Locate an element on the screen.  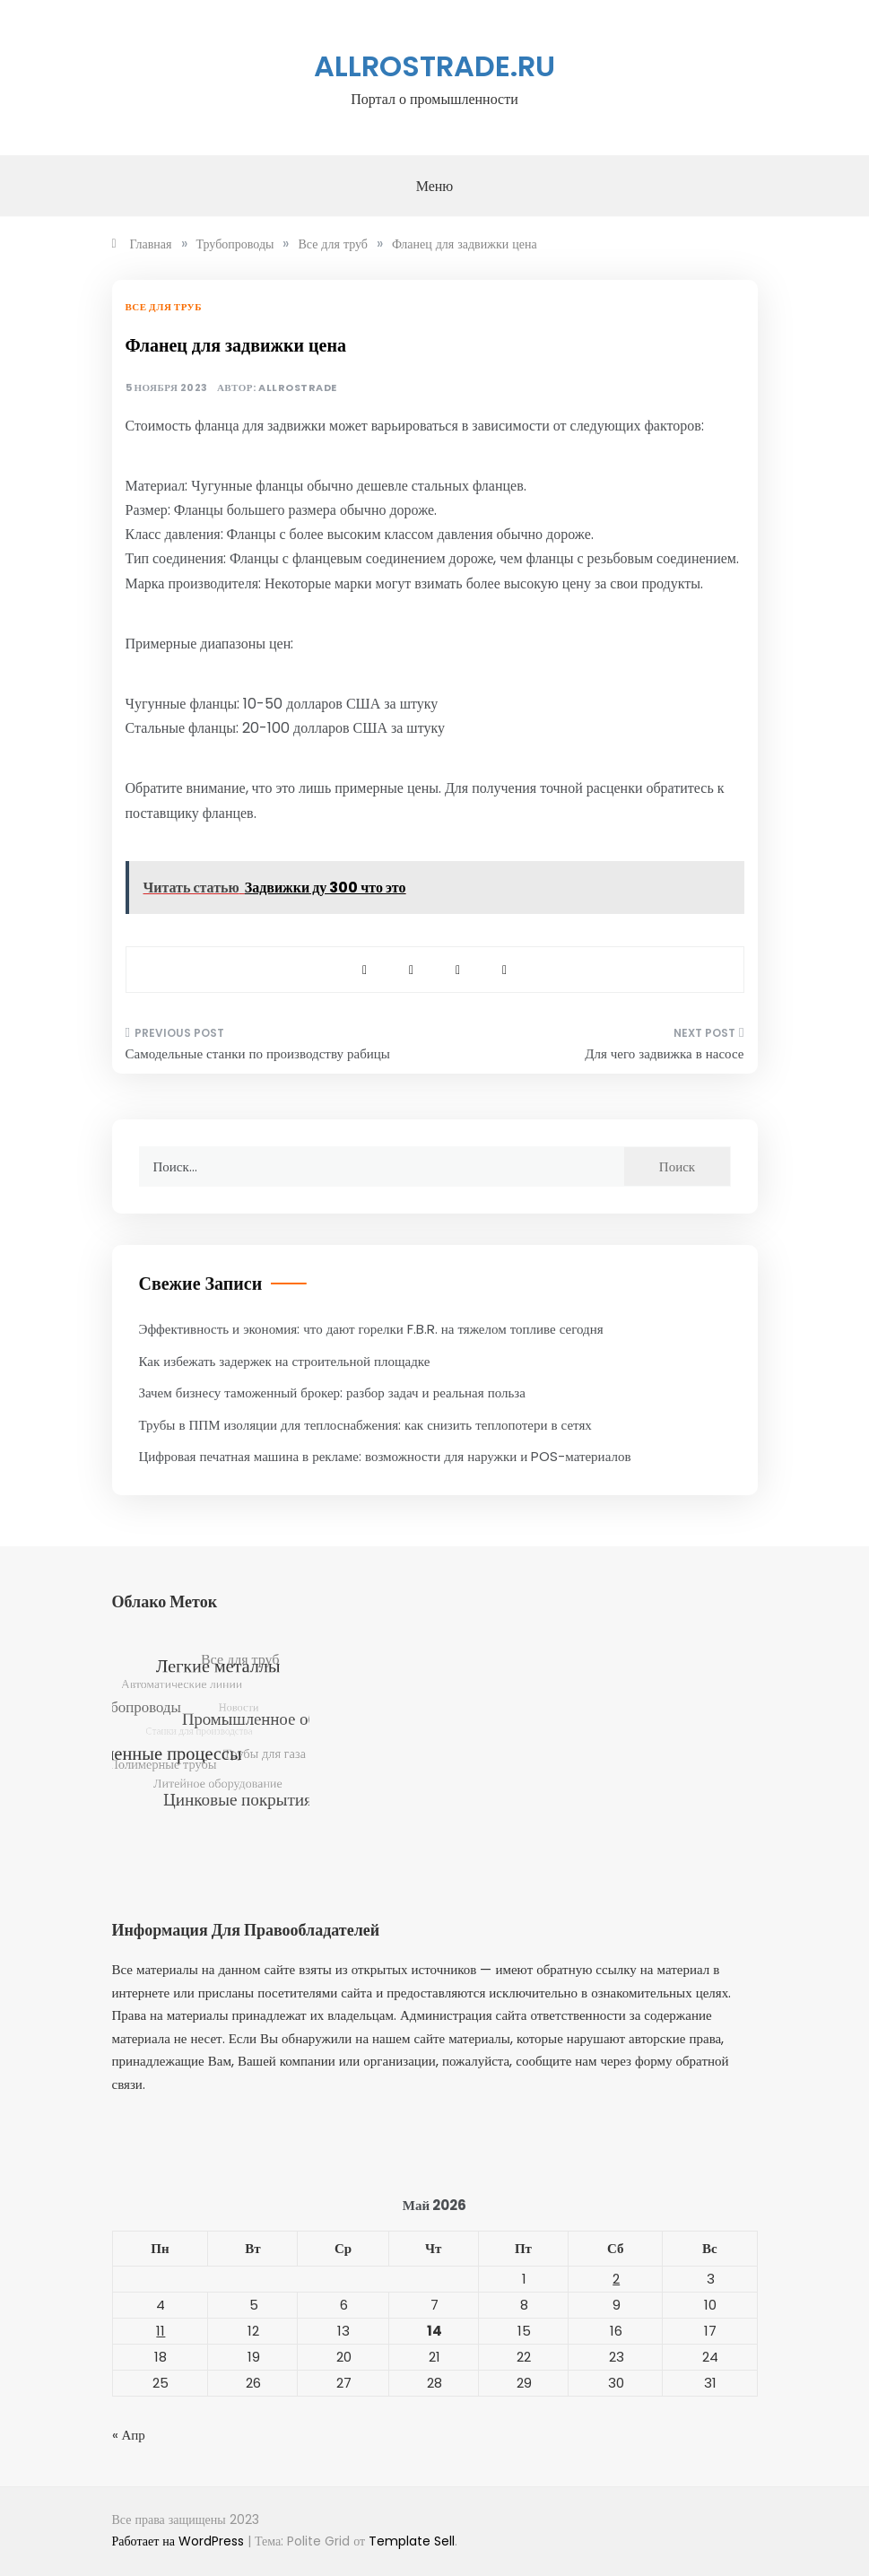
2 [Записи, опубликованные 02.05.2026] is located at coordinates (616, 2278).